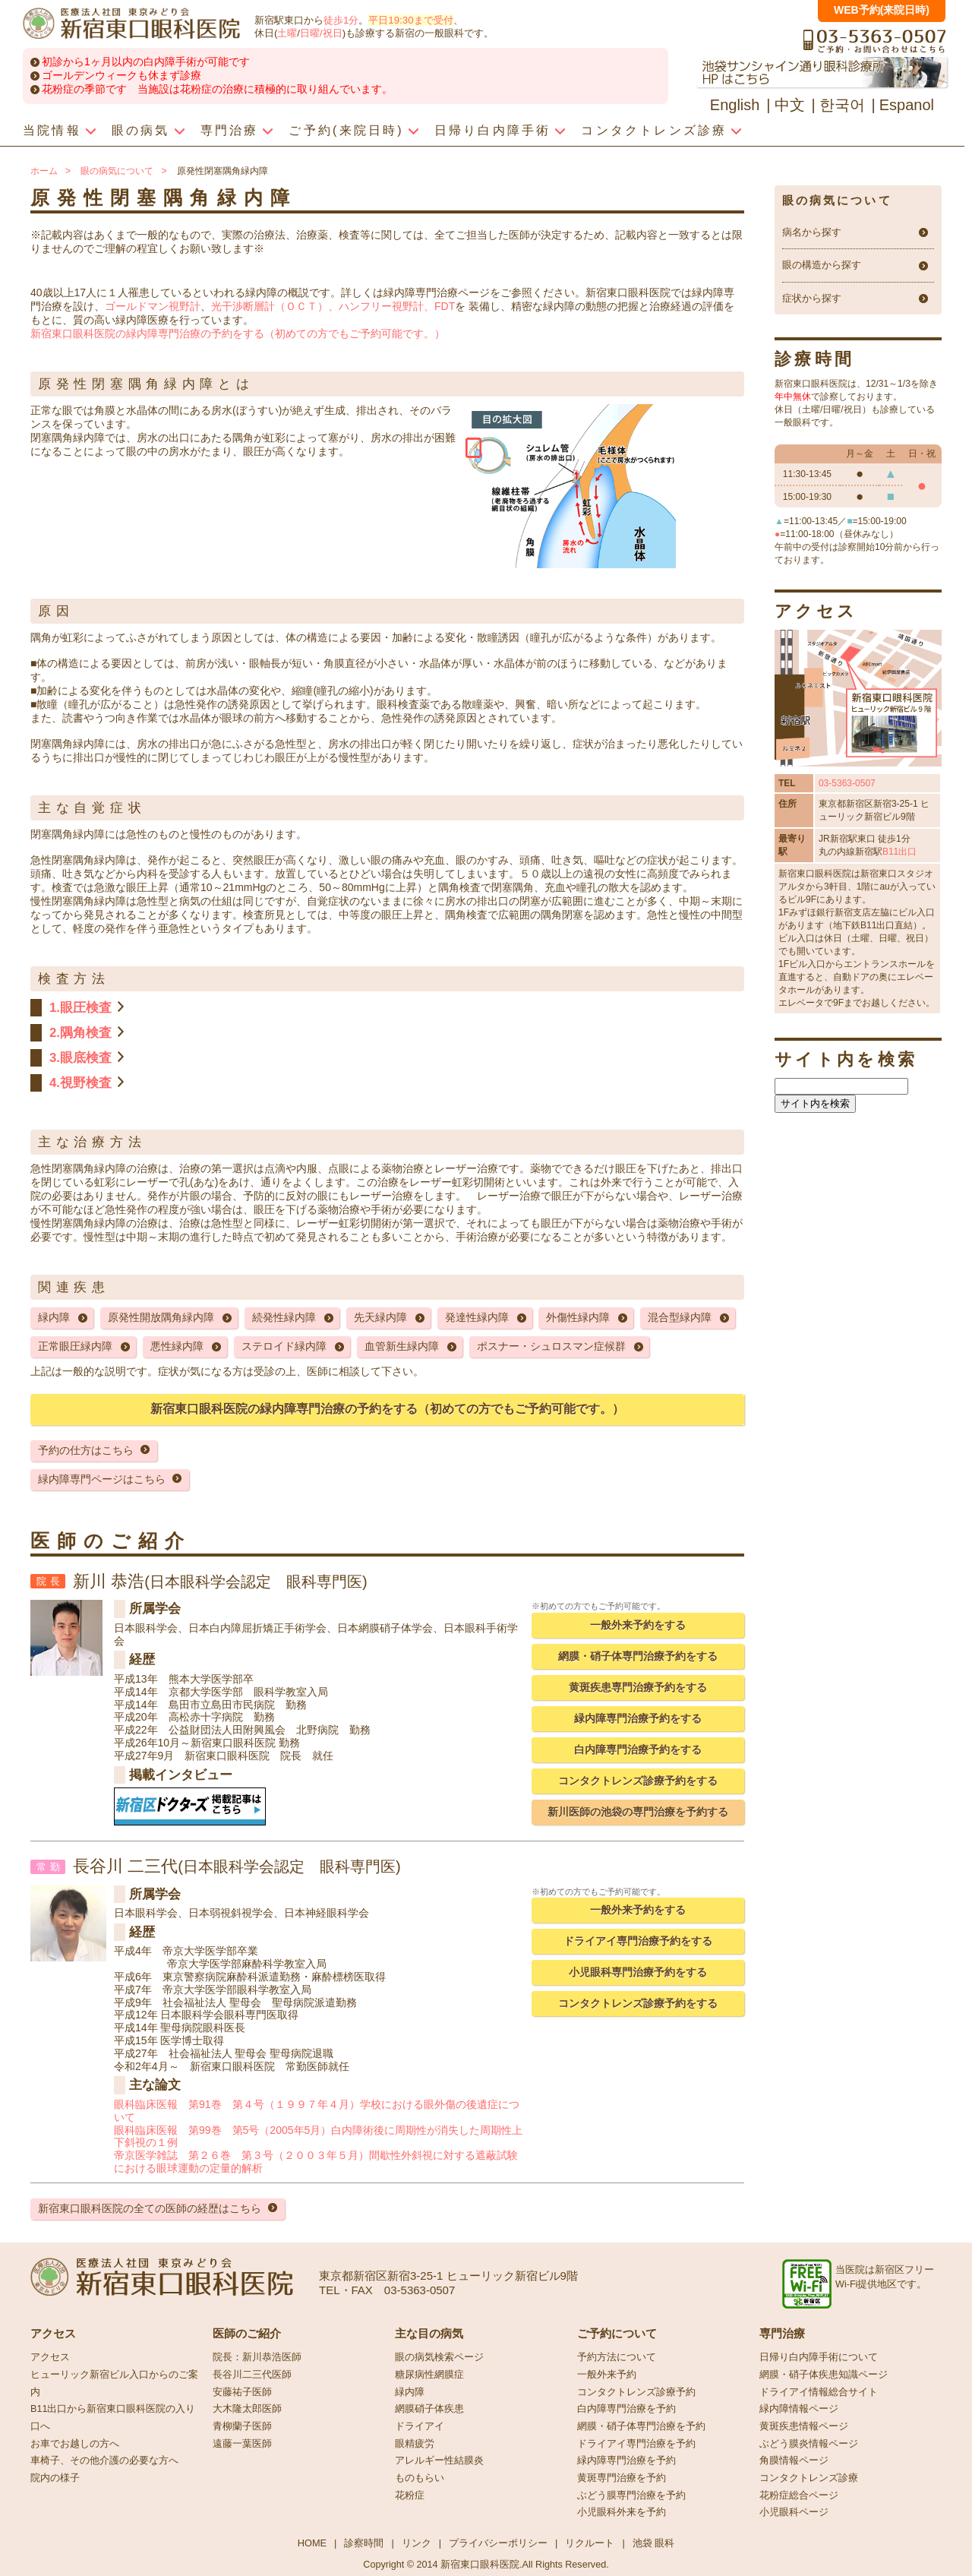  What do you see at coordinates (414, 2444) in the screenshot?
I see `眼精疲労` at bounding box center [414, 2444].